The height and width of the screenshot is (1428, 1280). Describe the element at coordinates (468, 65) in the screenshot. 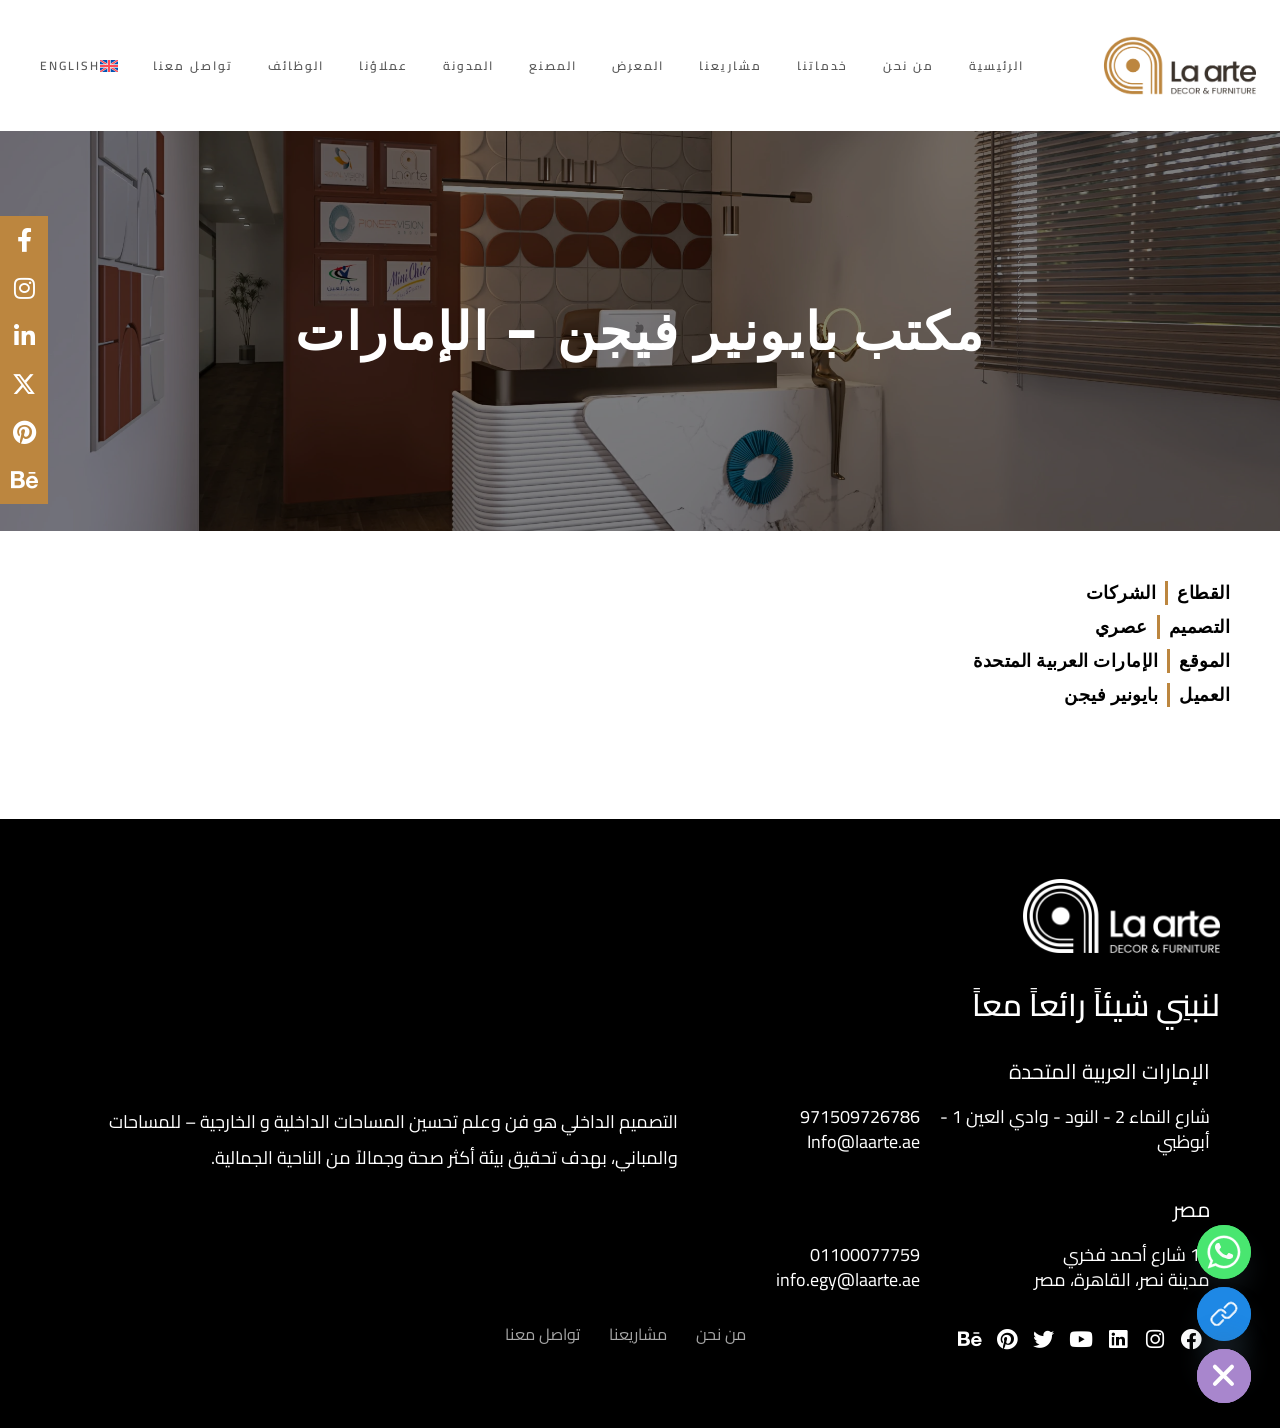

I see `المدونة` at that location.